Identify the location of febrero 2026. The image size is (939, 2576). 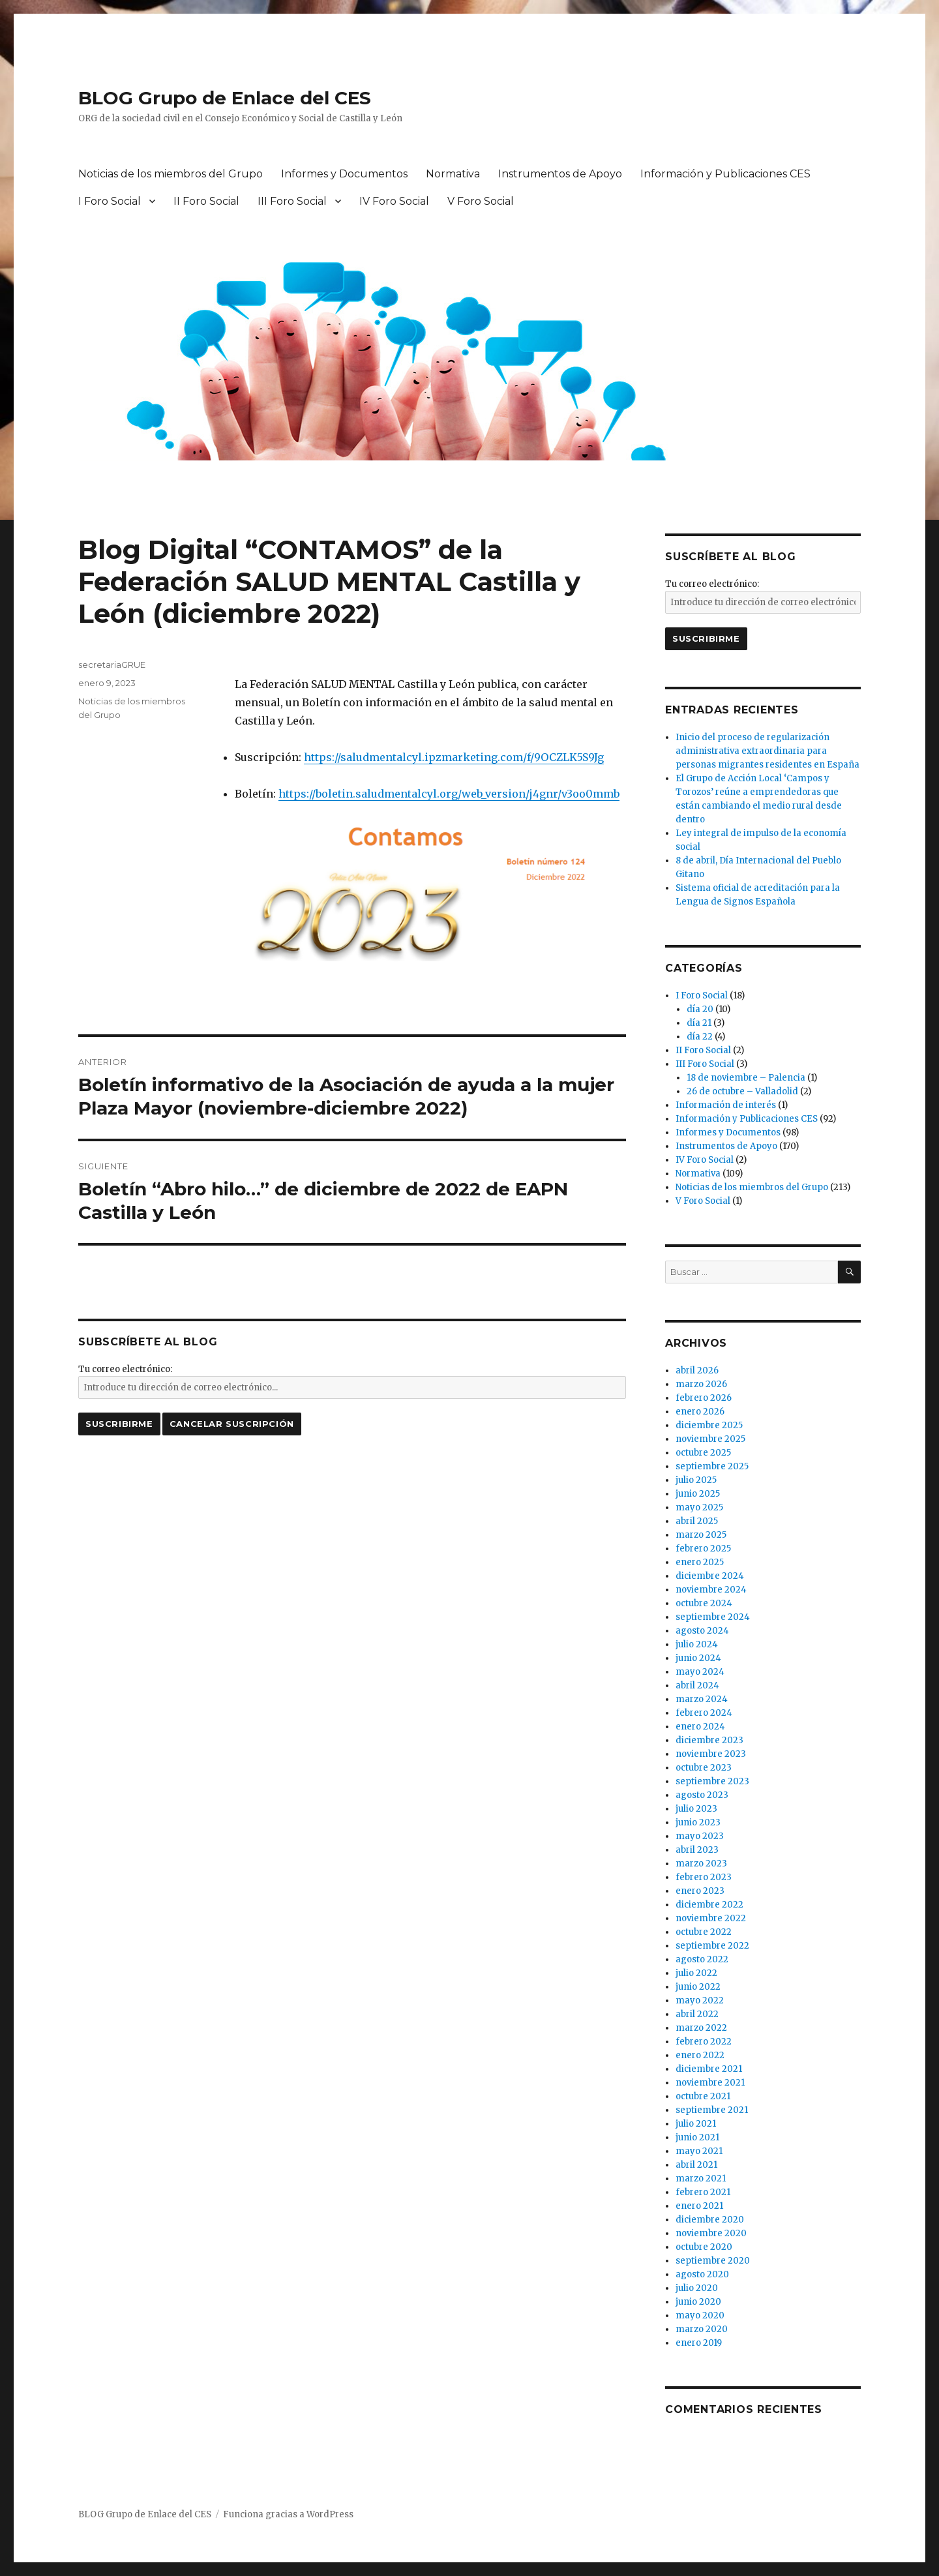
(704, 1397).